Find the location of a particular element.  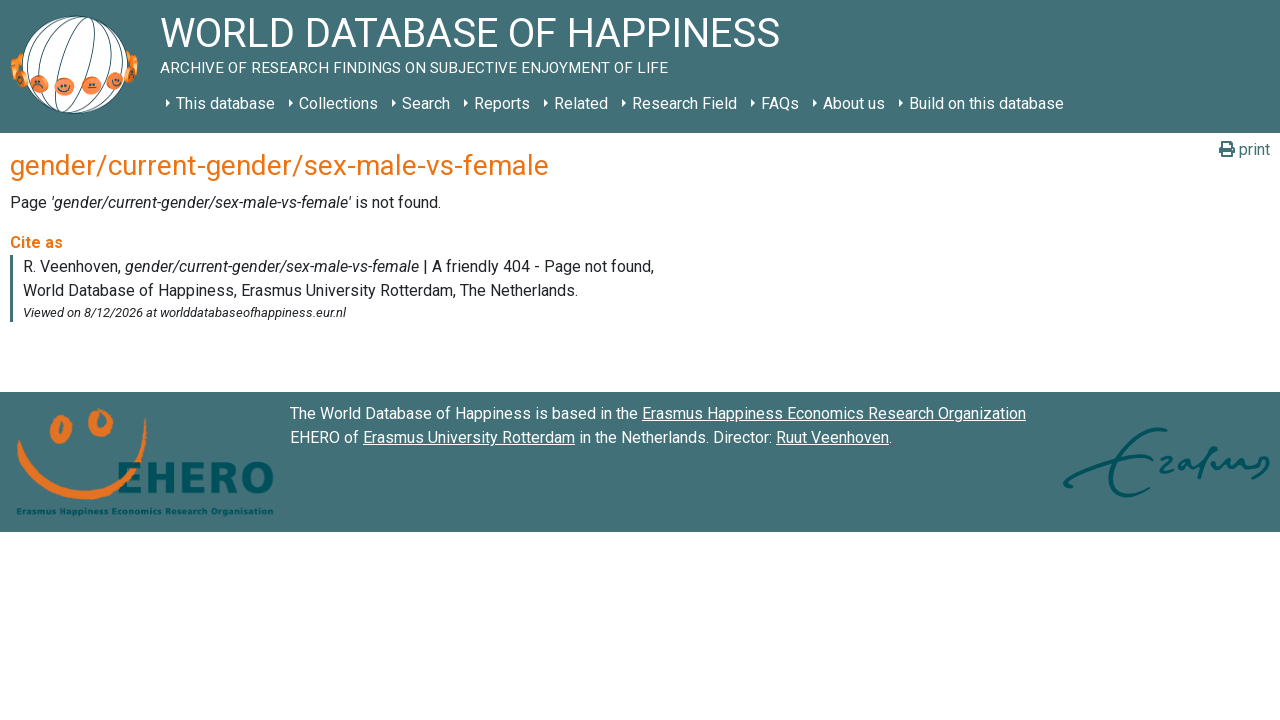

Related is located at coordinates (581, 103).